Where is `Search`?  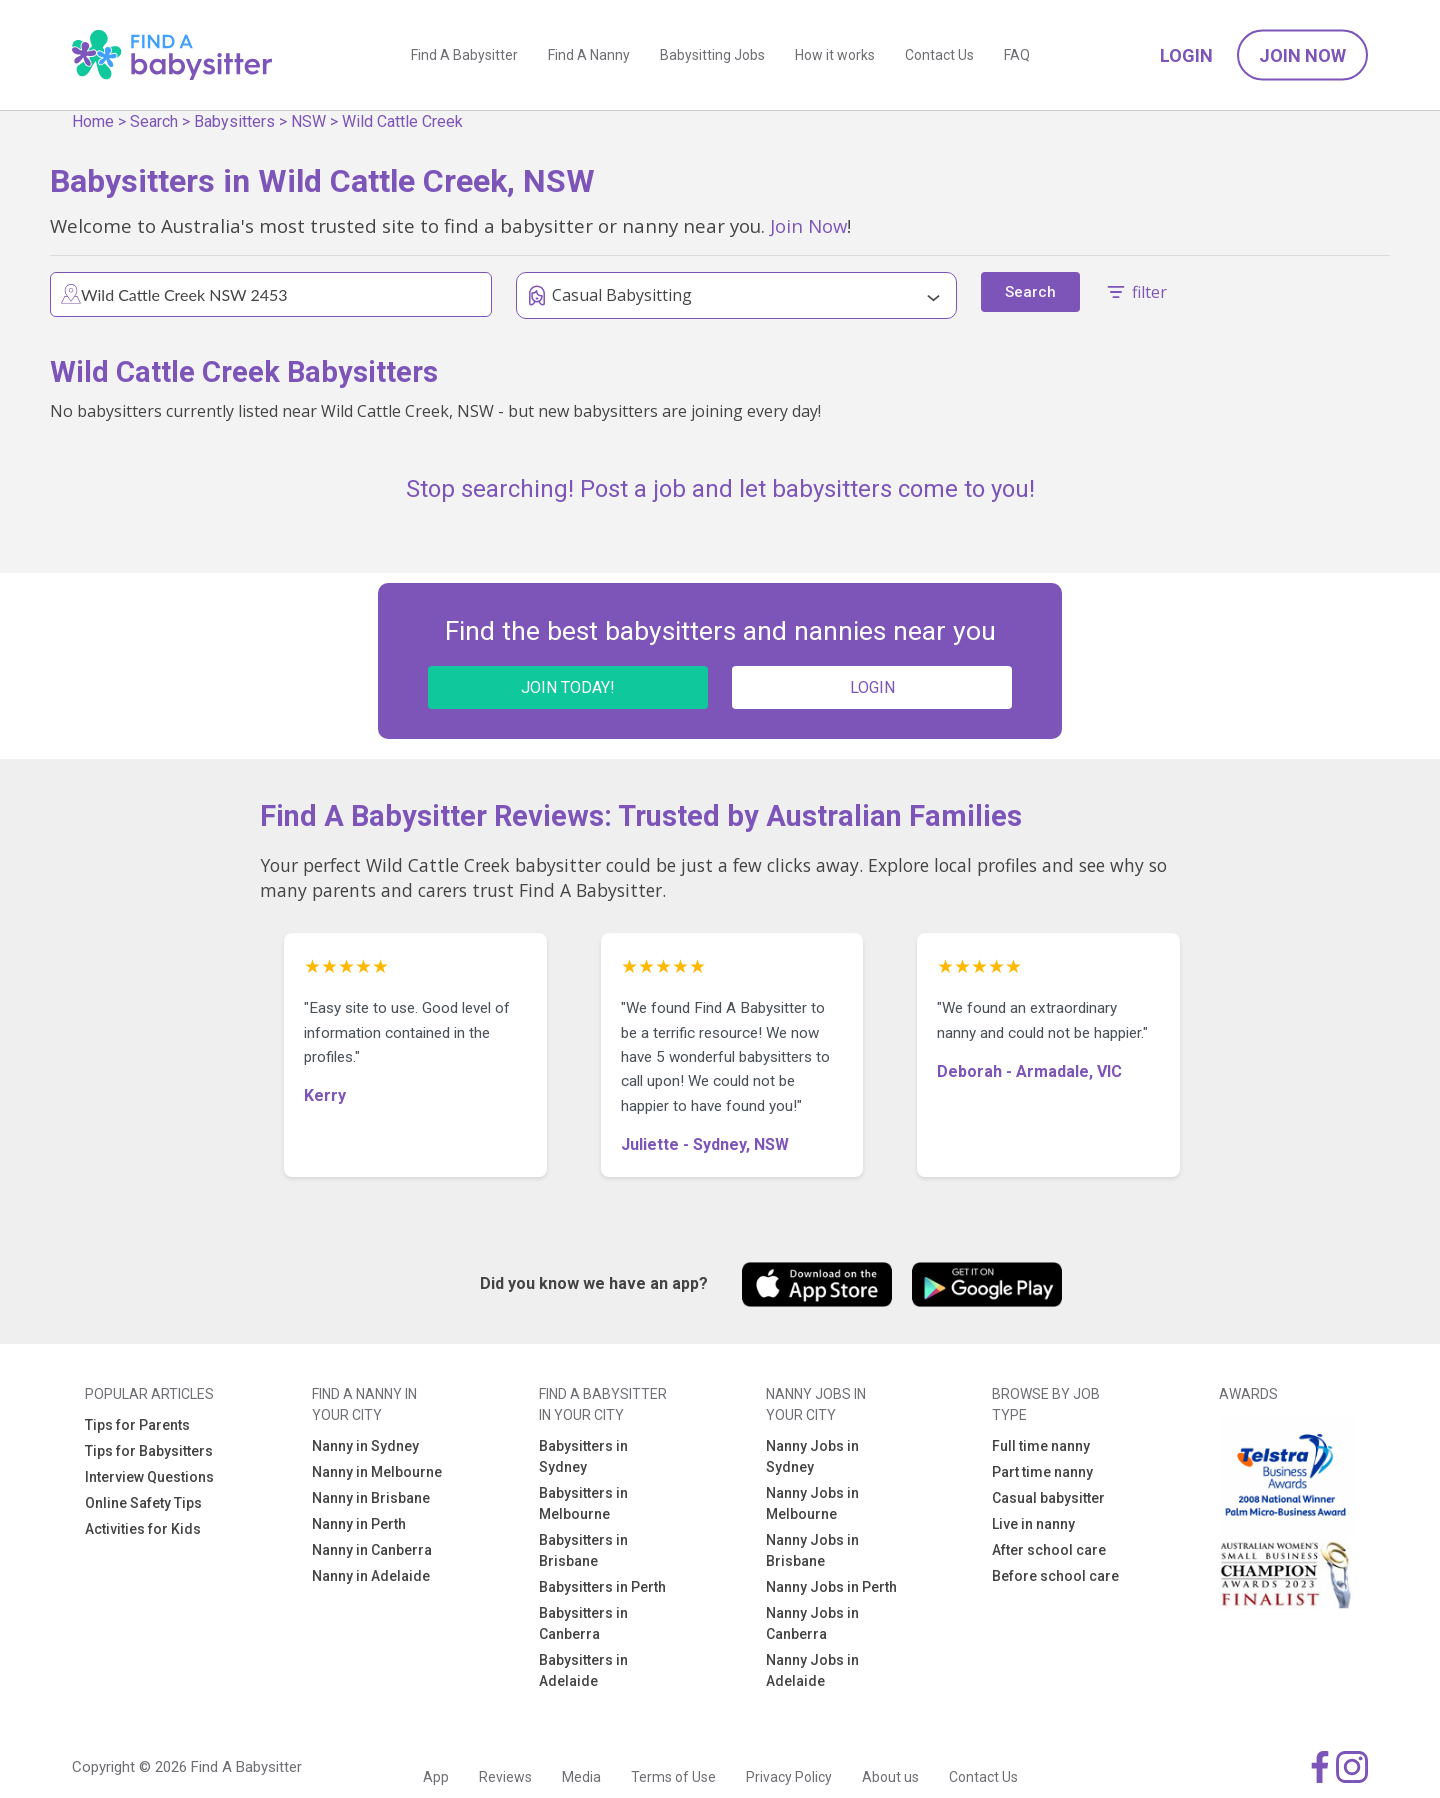
Search is located at coordinates (154, 121).